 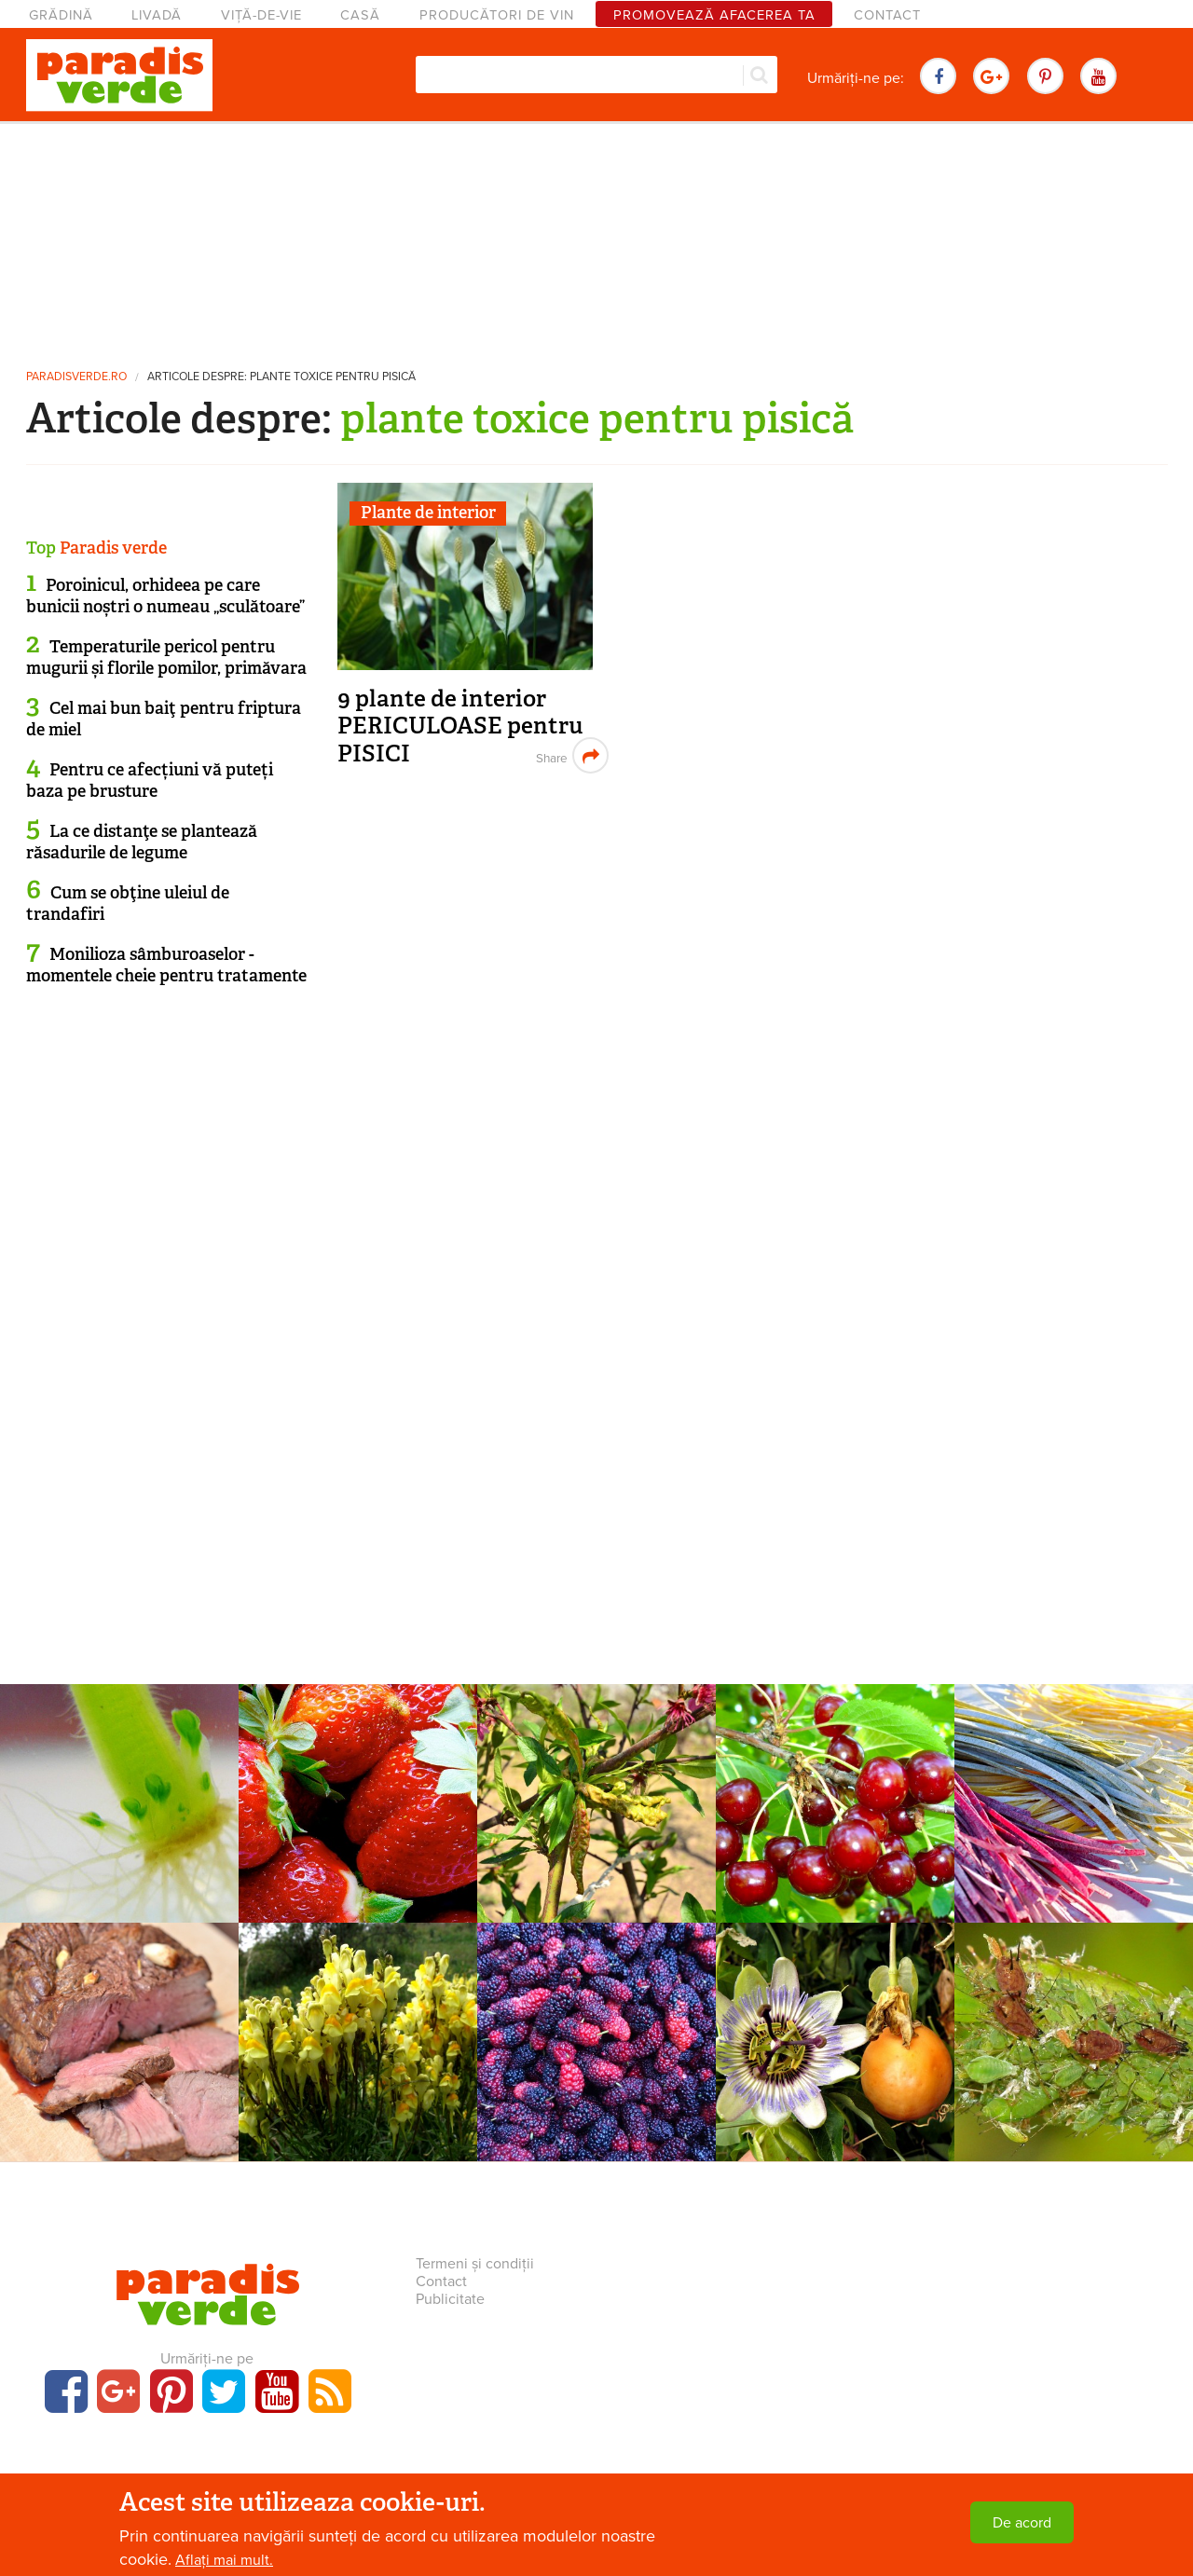 What do you see at coordinates (163, 719) in the screenshot?
I see `Cel mai bun baiţ pentru friptura de miel` at bounding box center [163, 719].